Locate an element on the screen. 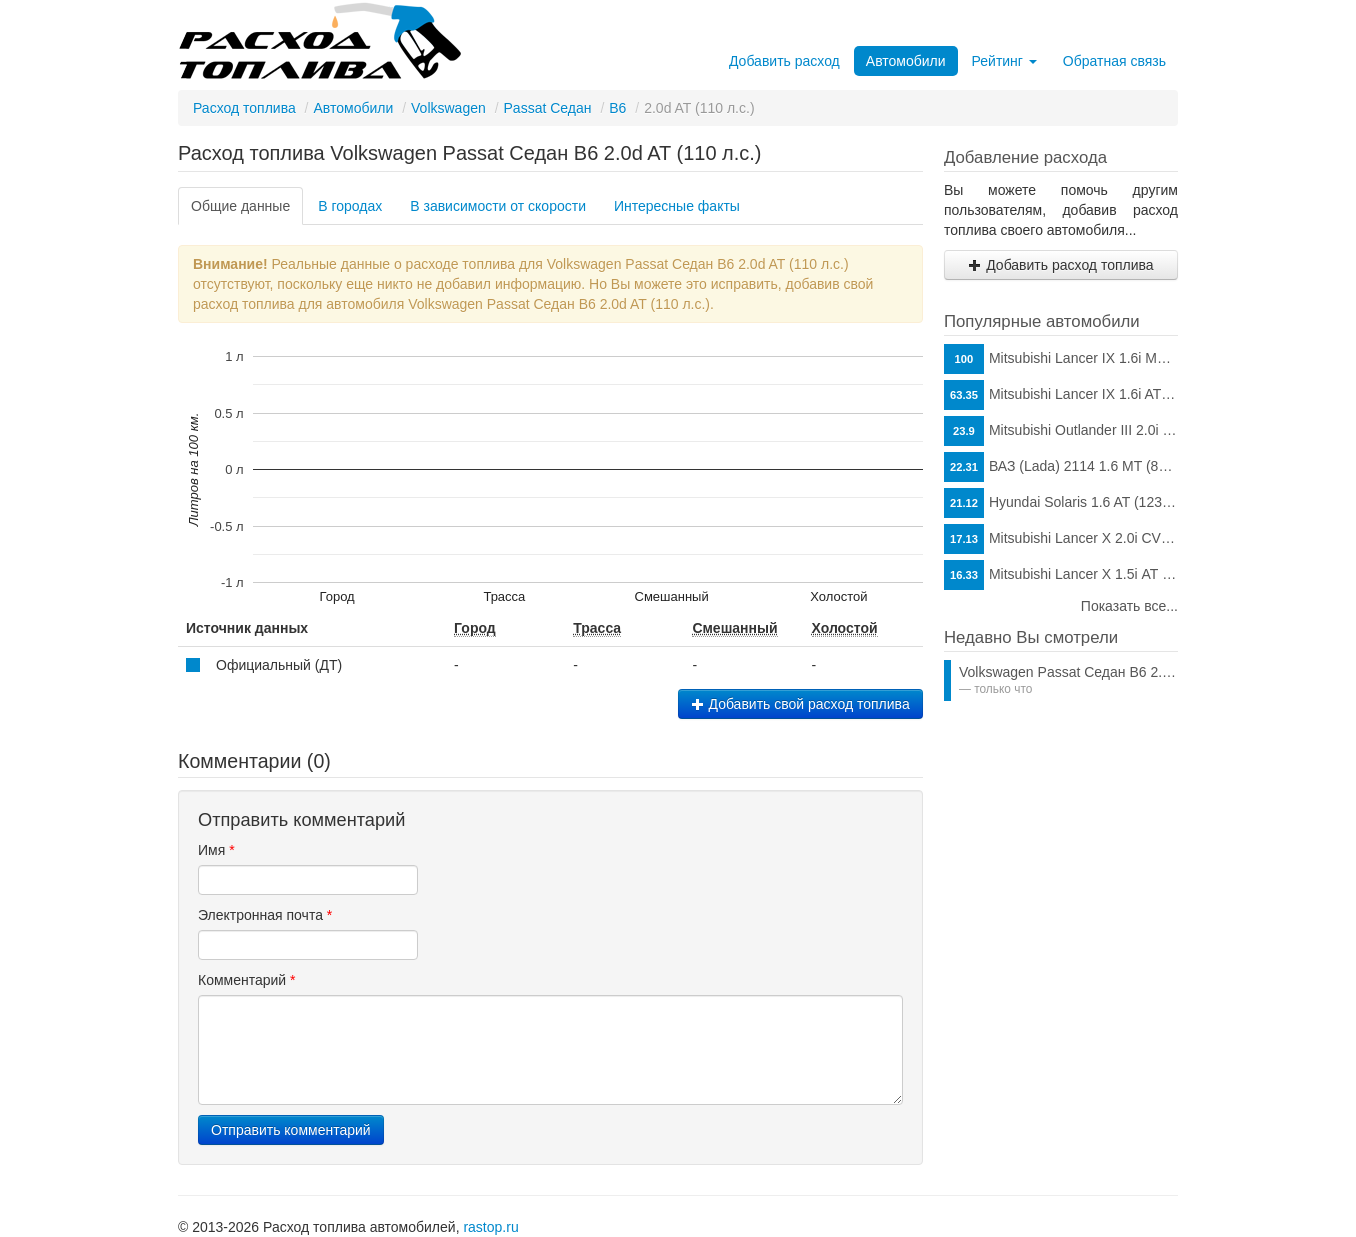 The width and height of the screenshot is (1356, 1237). Volkswagen is located at coordinates (448, 108).